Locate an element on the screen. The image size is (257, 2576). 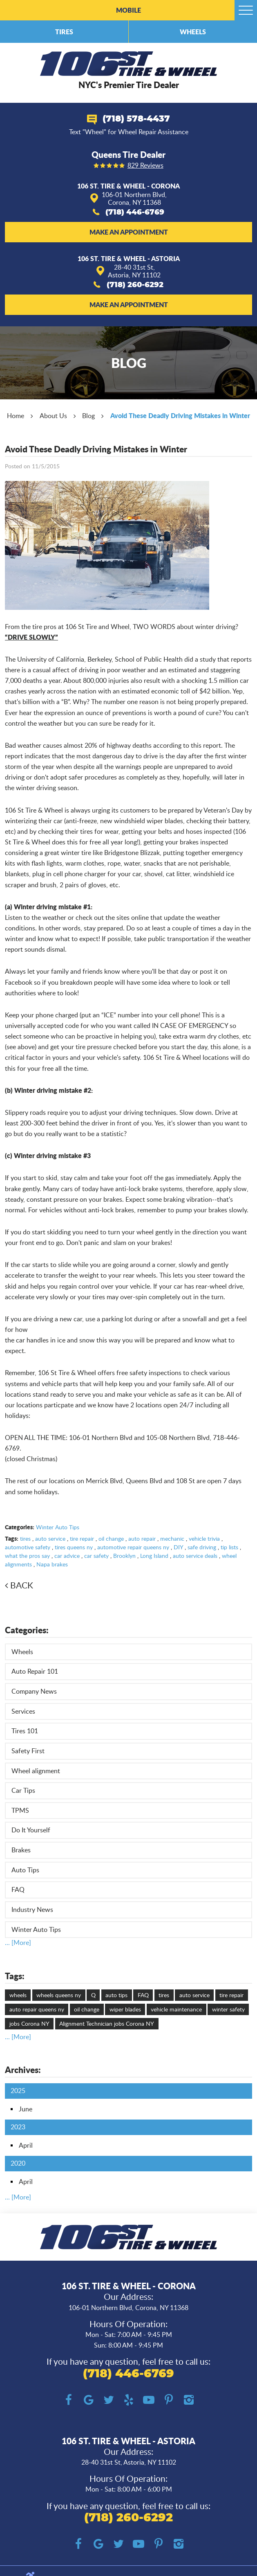
Long Island is located at coordinates (154, 1555).